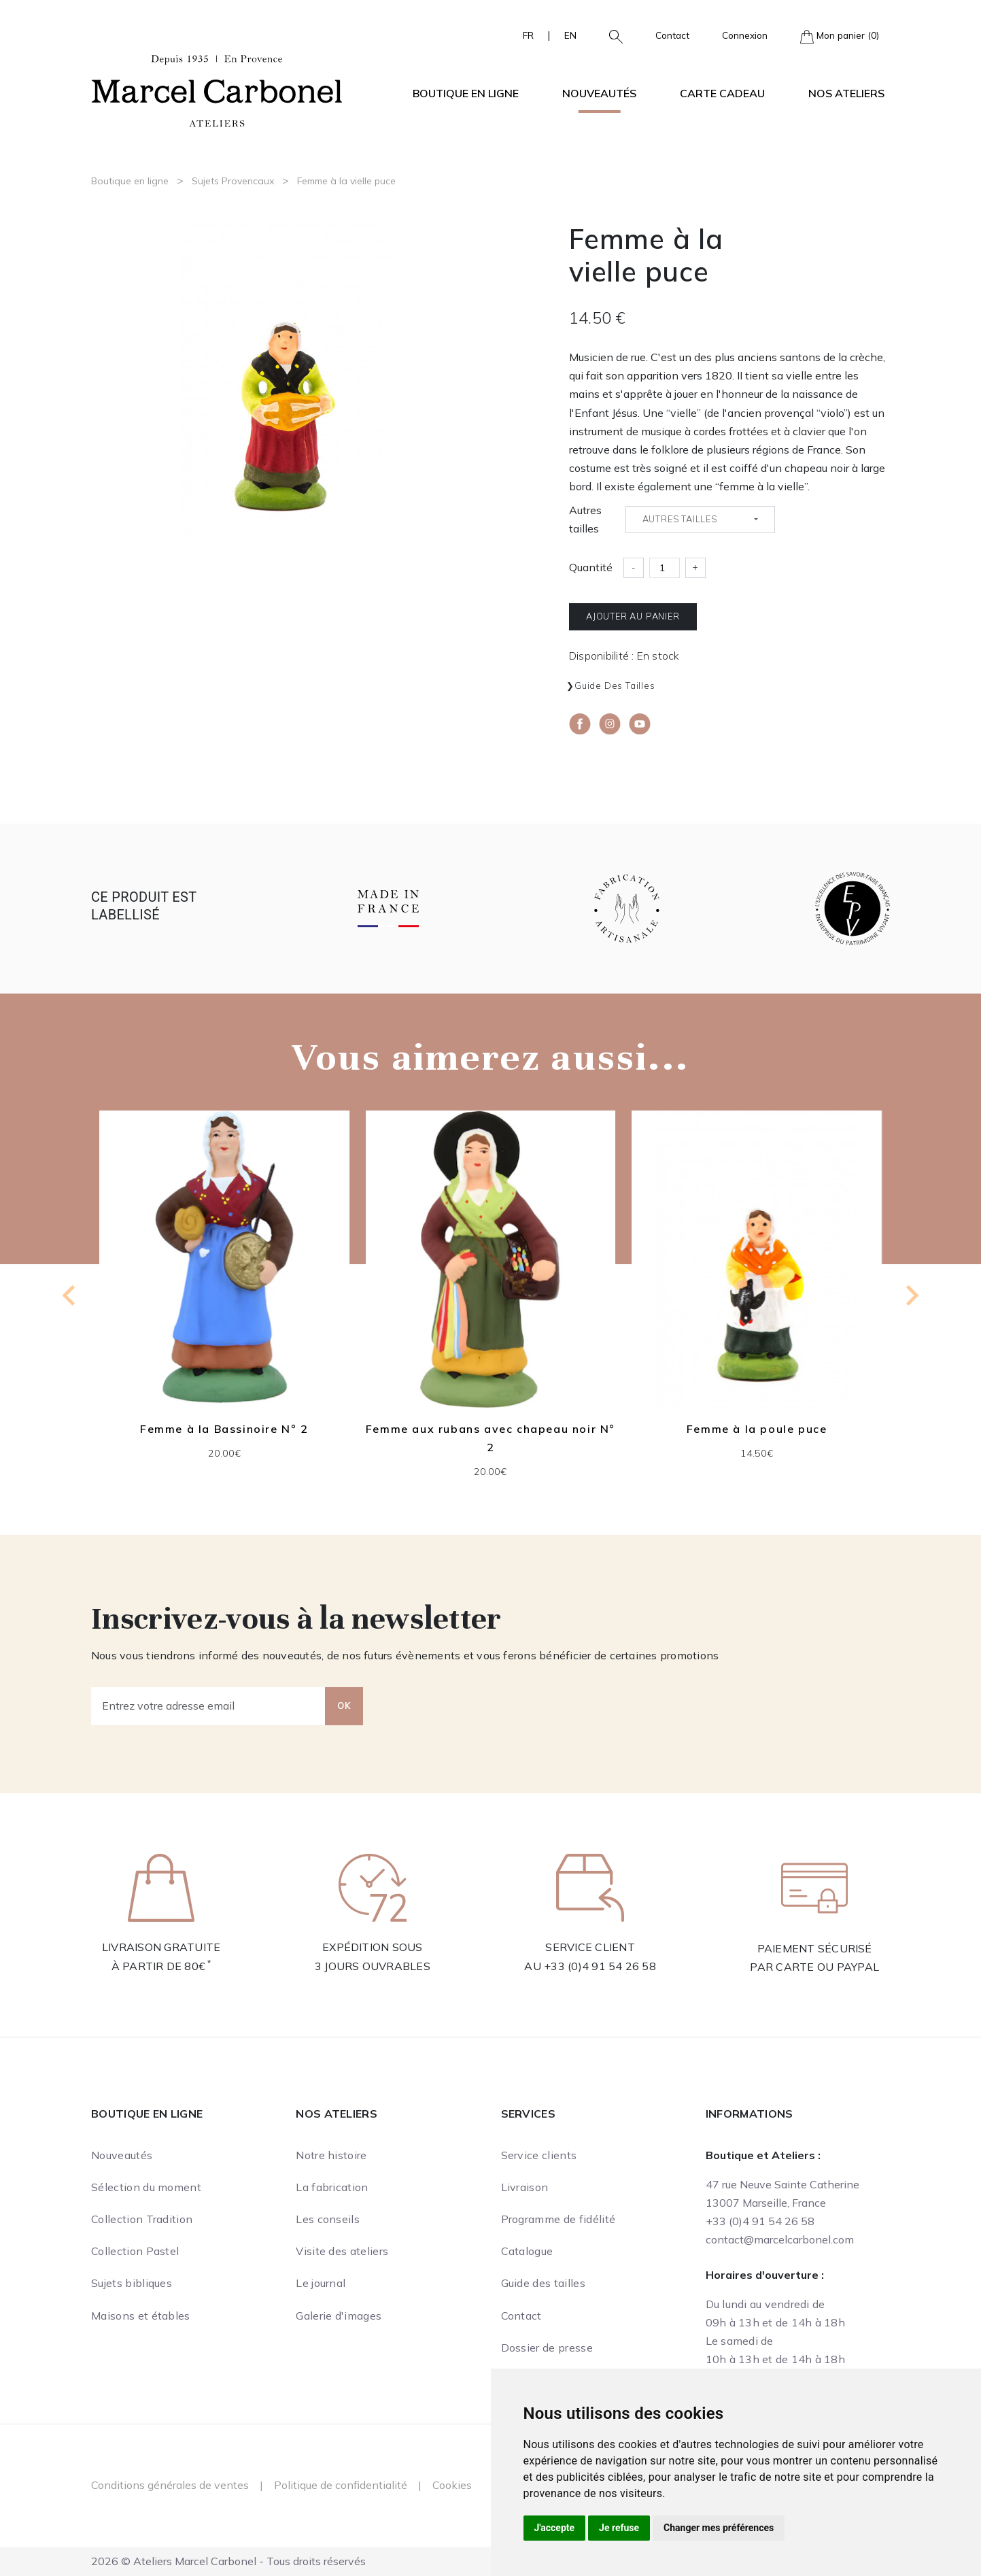 This screenshot has width=981, height=2576. Describe the element at coordinates (146, 2187) in the screenshot. I see `Sélection du moment` at that location.